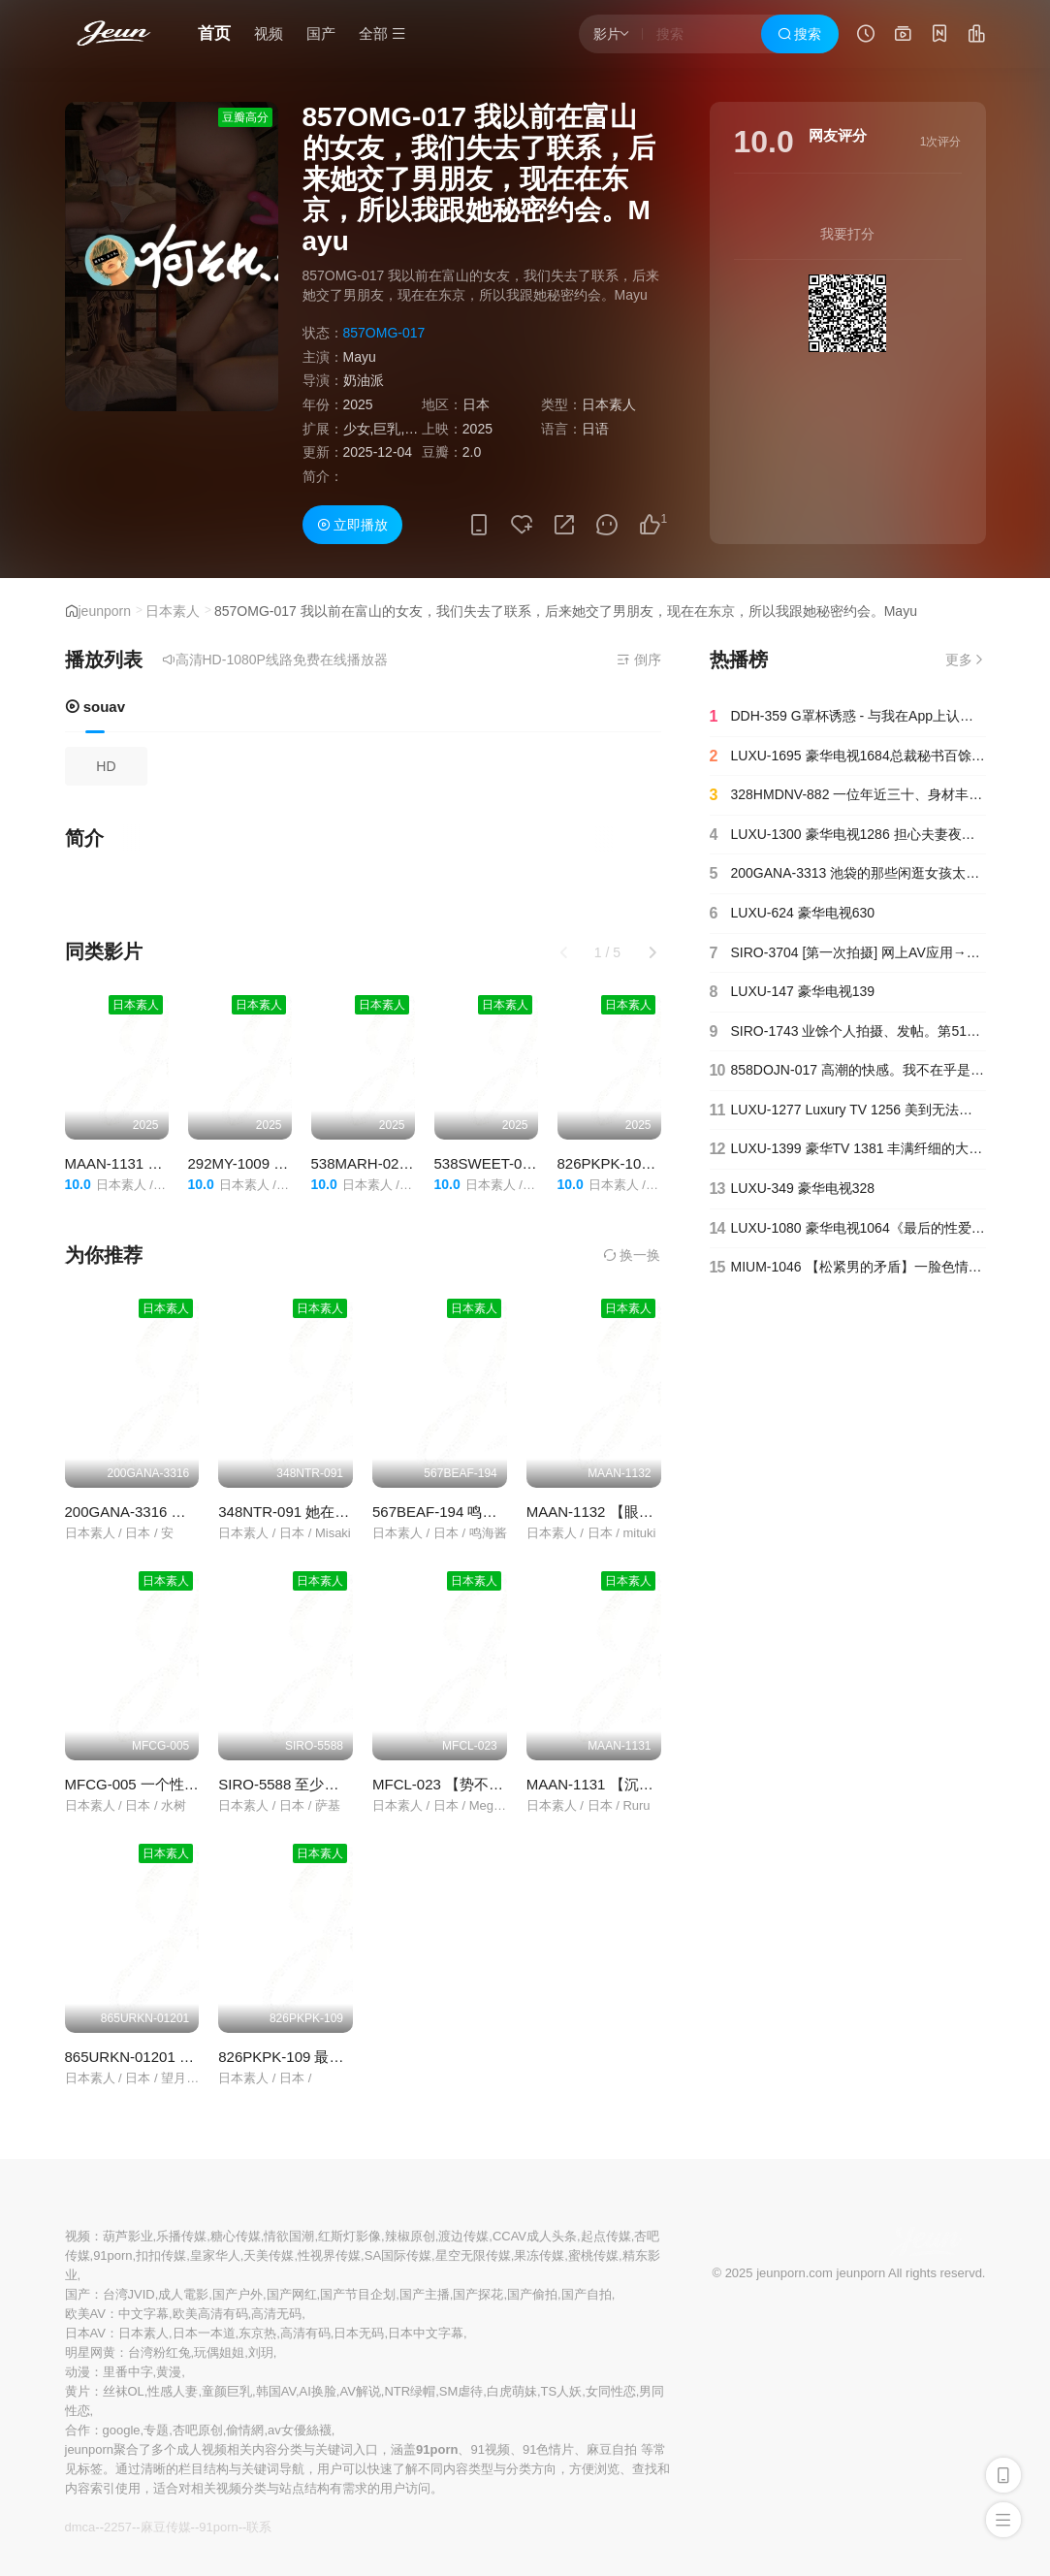 The height and width of the screenshot is (2576, 1050). Describe the element at coordinates (318, 2391) in the screenshot. I see `AI换脸` at that location.